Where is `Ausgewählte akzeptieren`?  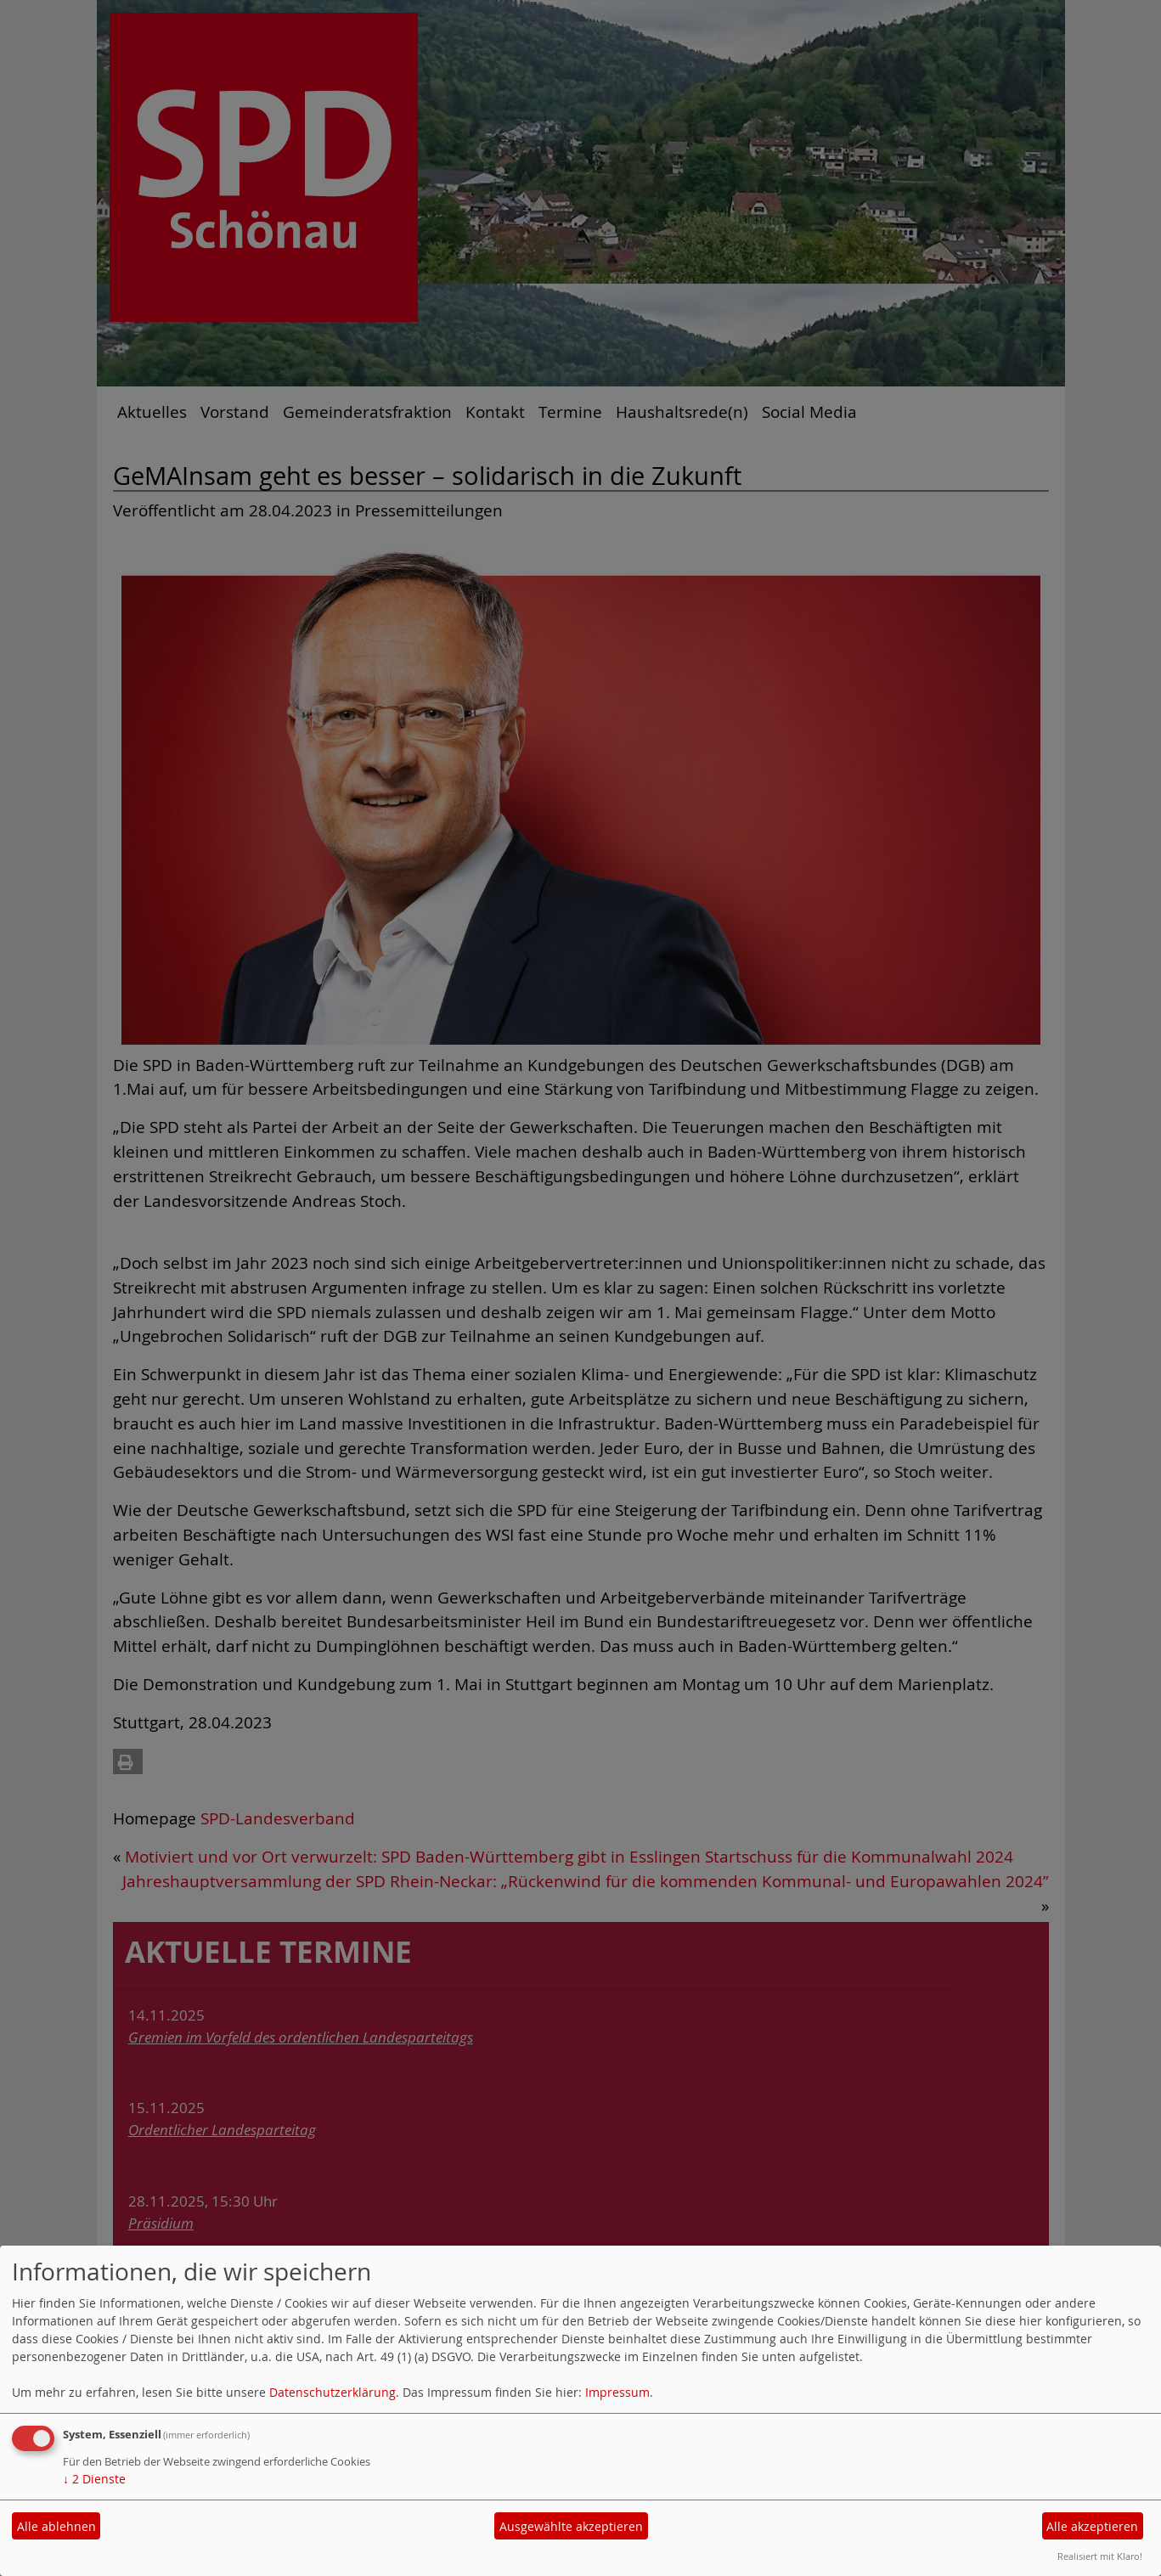
Ausgewählte akzeptieren is located at coordinates (571, 2526).